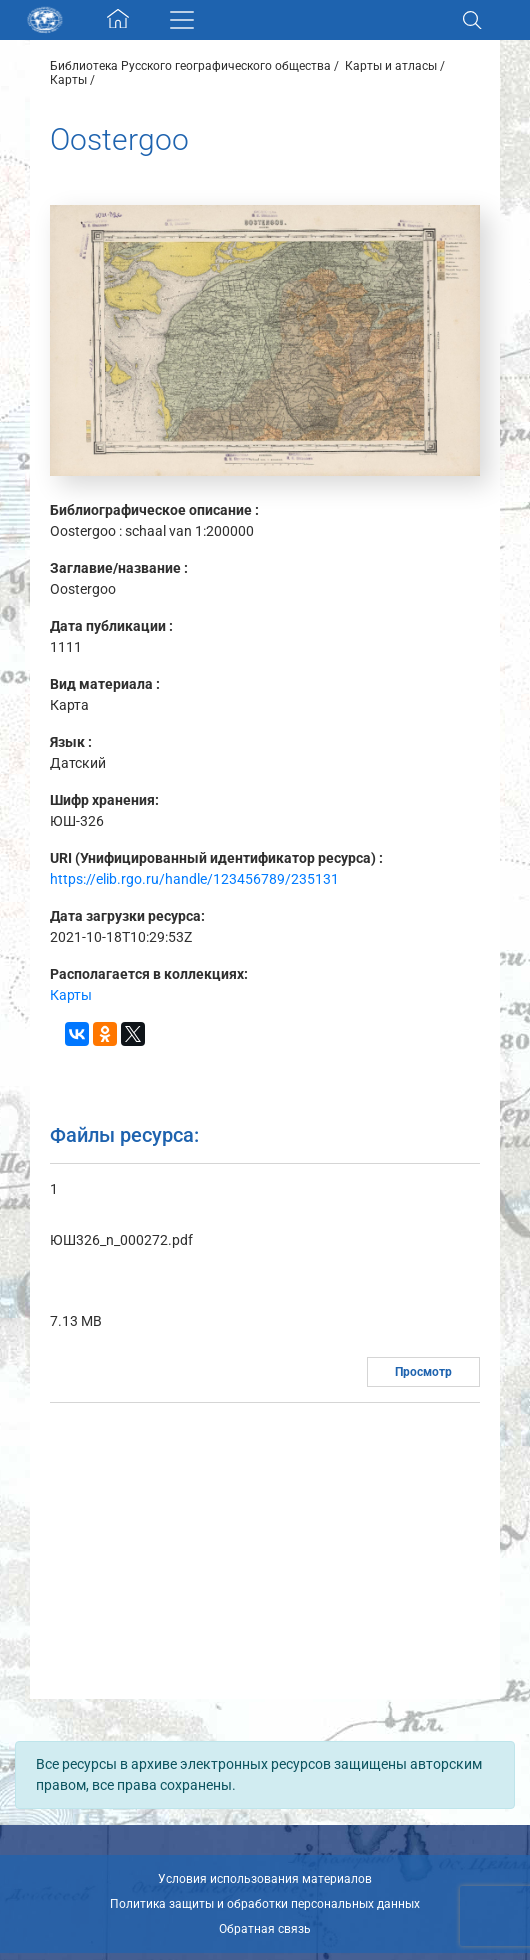 The height and width of the screenshot is (1960, 530). What do you see at coordinates (194, 879) in the screenshot?
I see `https://elib.rgo.ru/handle/123456789/235131` at bounding box center [194, 879].